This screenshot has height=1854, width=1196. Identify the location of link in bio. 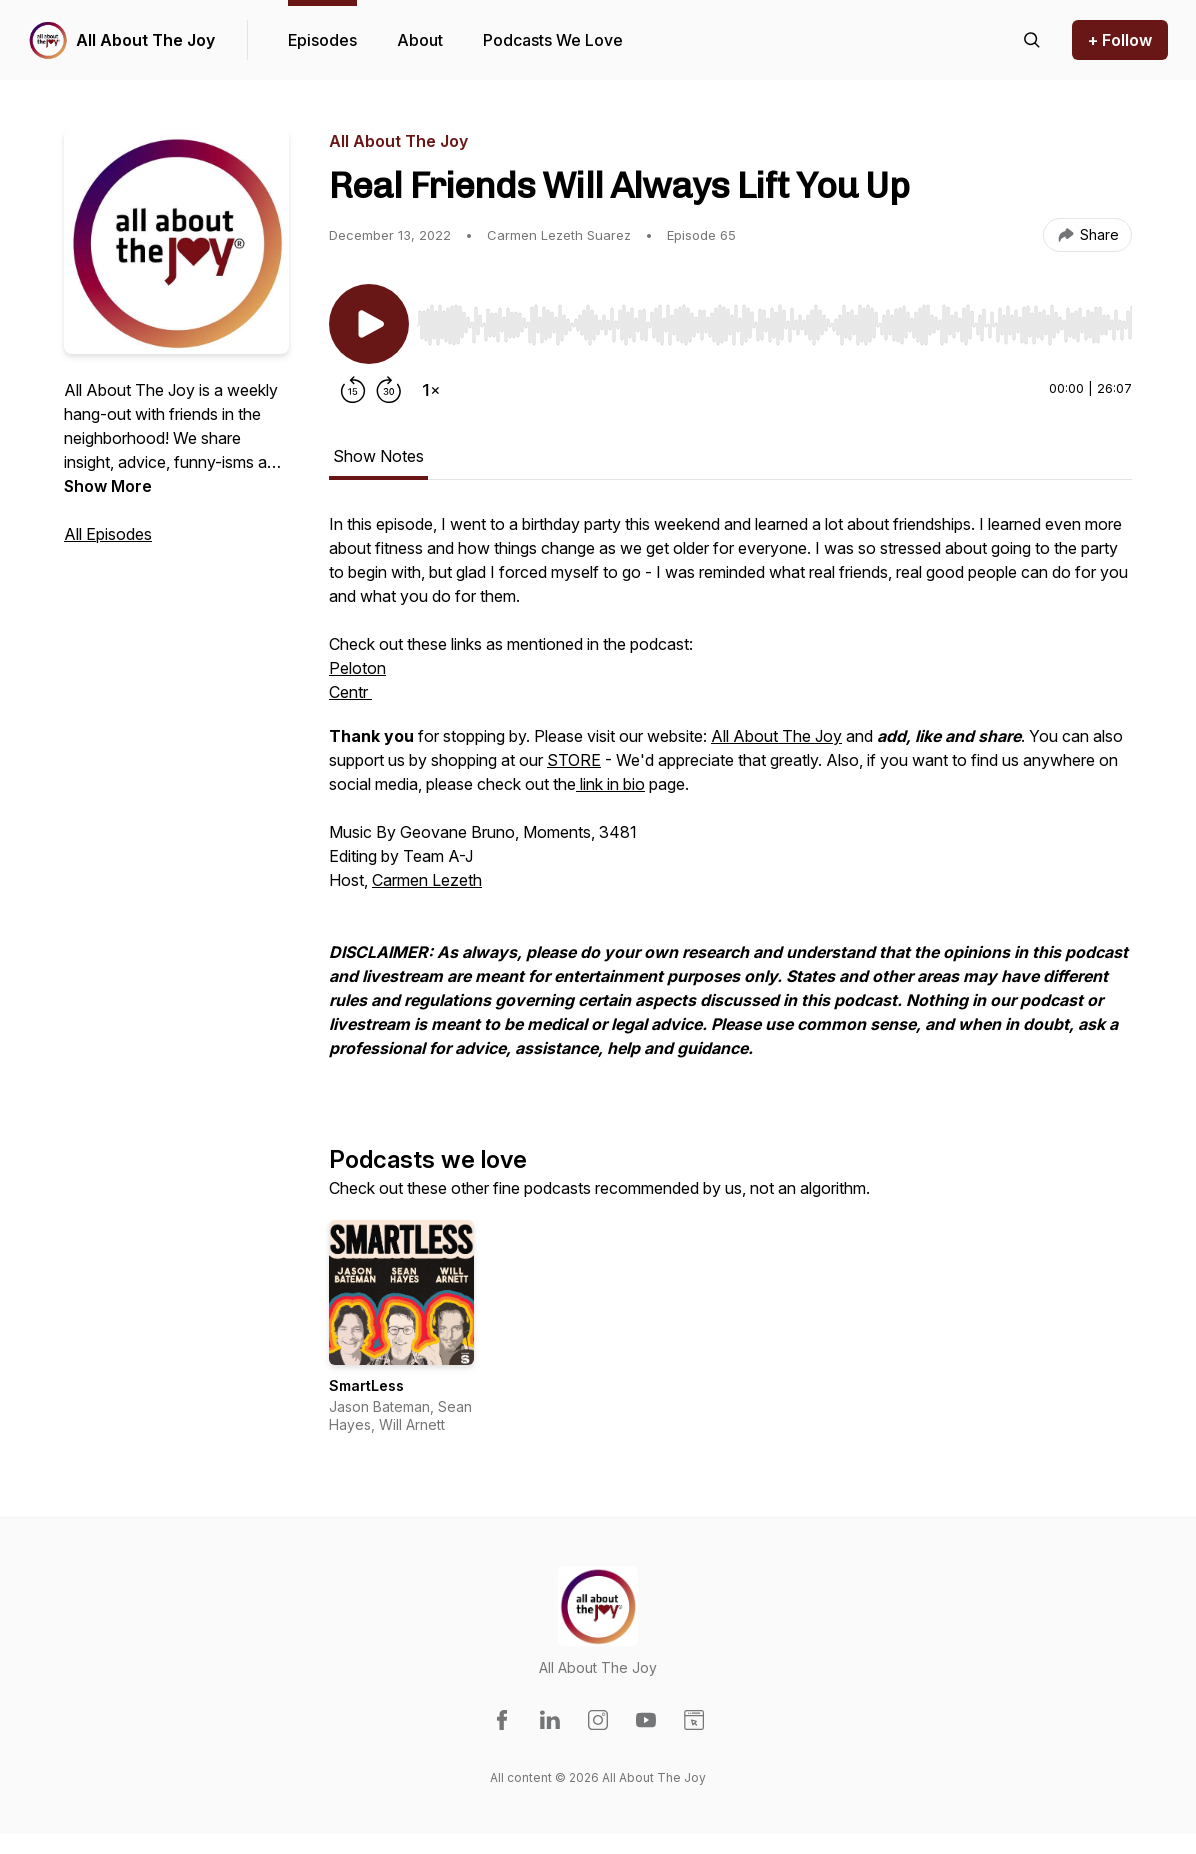
(610, 784).